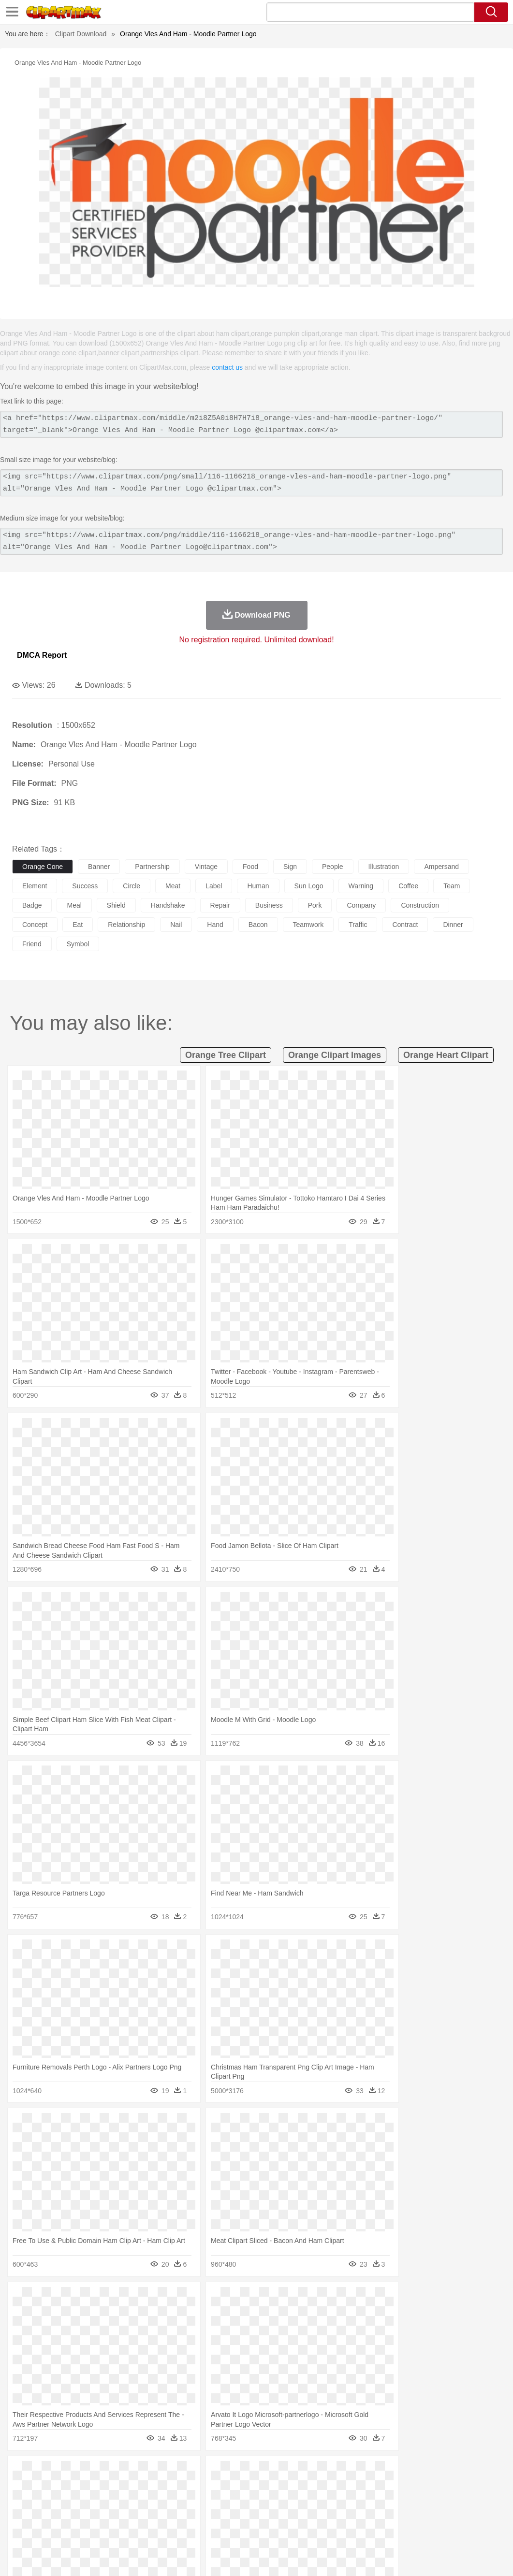  Describe the element at coordinates (461, 2516) in the screenshot. I see `Calculator` at that location.